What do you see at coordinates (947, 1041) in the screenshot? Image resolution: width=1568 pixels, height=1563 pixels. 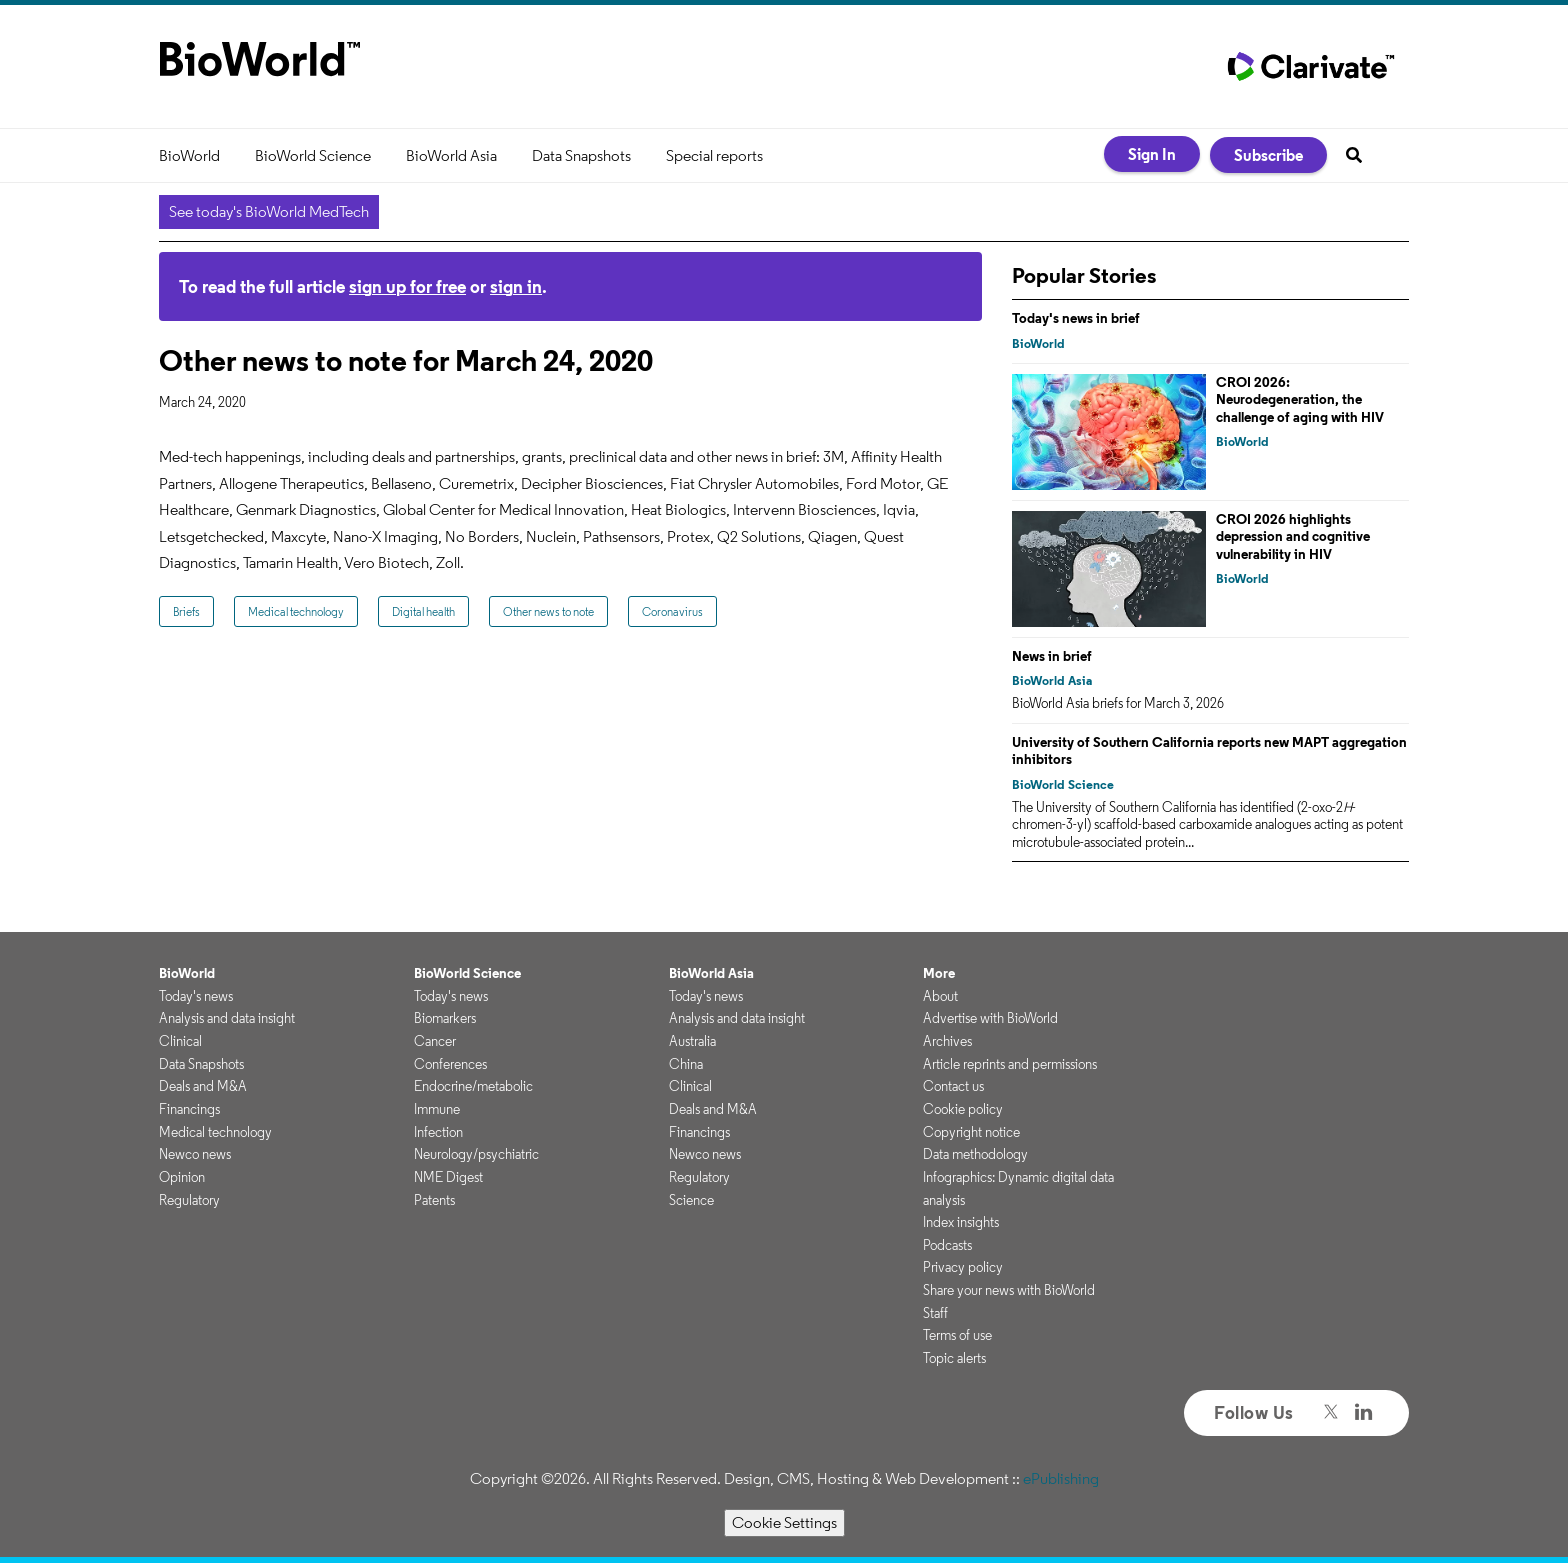 I see `Archives` at bounding box center [947, 1041].